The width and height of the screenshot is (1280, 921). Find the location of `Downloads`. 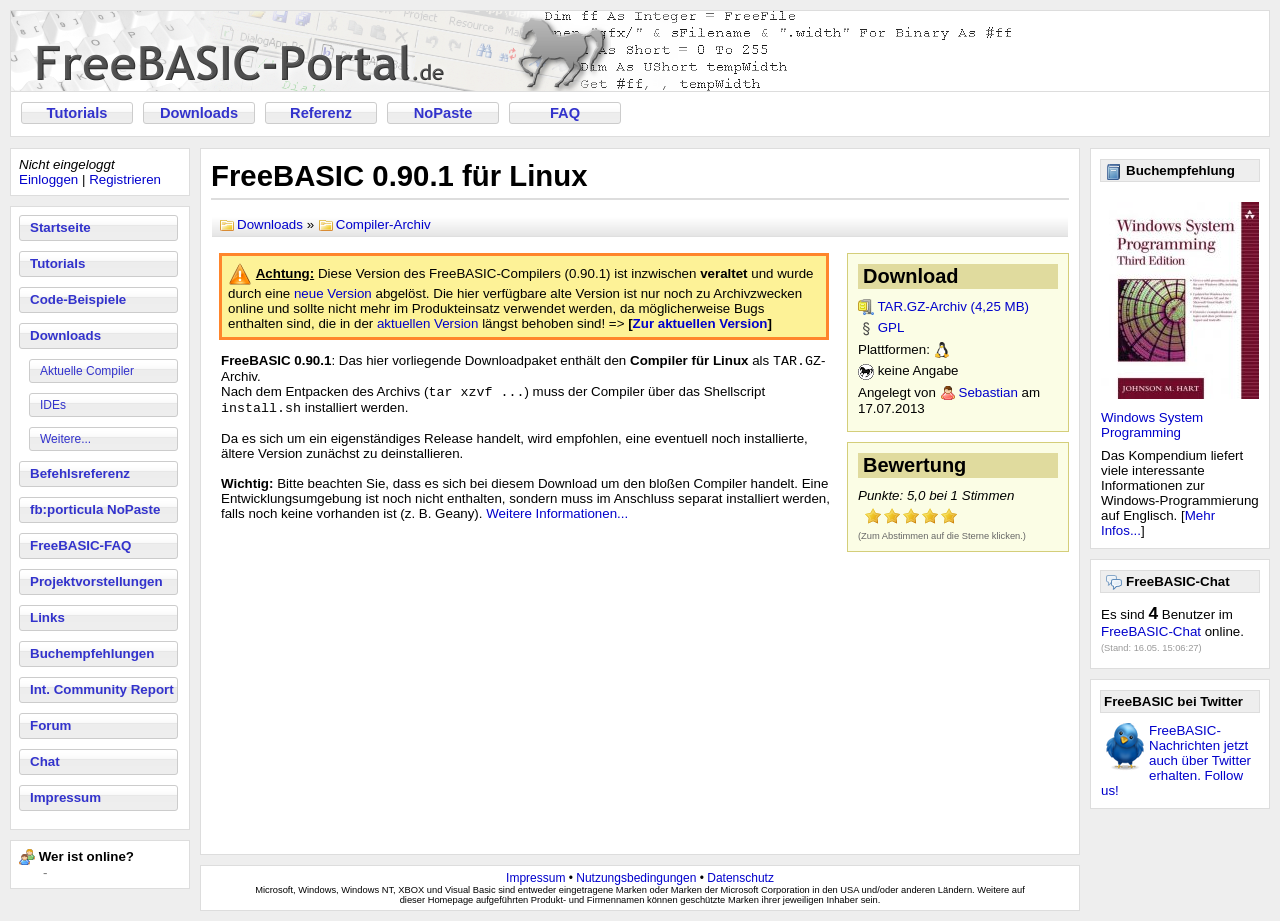

Downloads is located at coordinates (199, 113).